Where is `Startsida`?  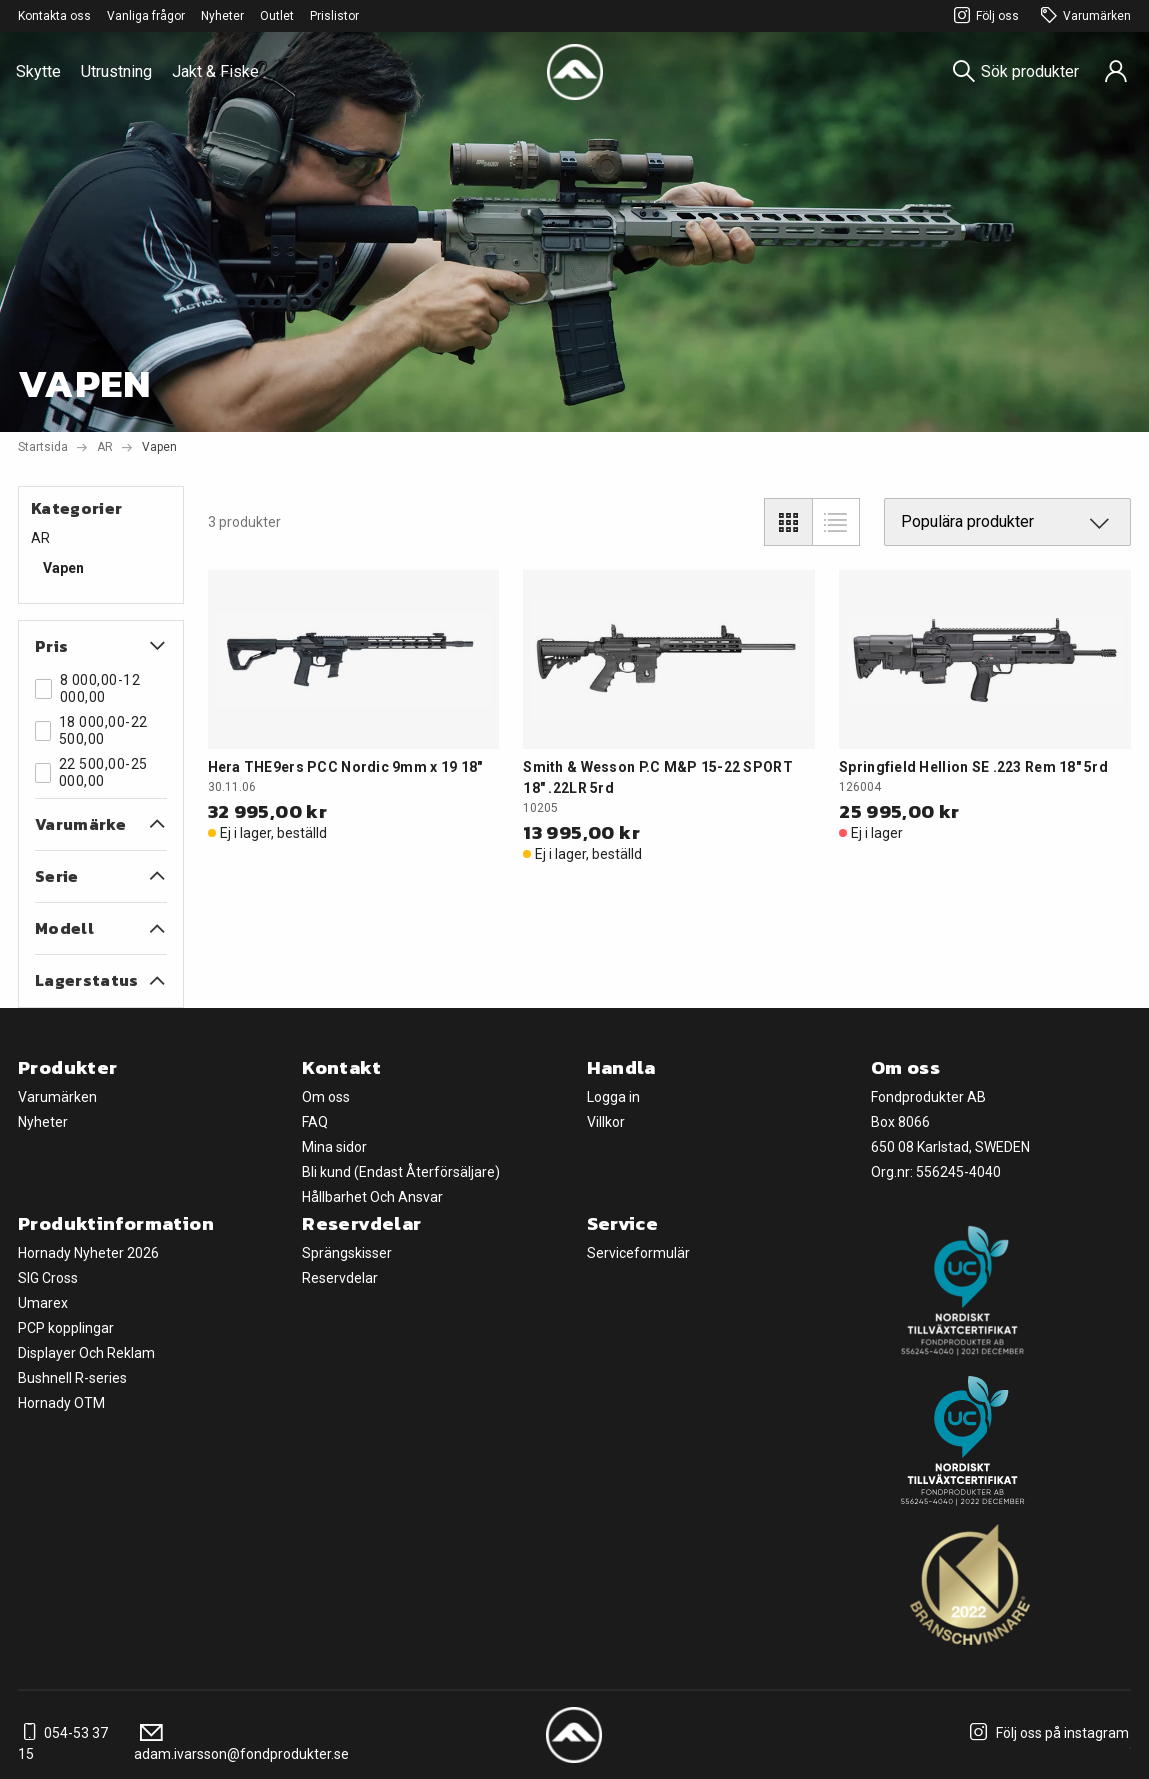
Startsida is located at coordinates (43, 447).